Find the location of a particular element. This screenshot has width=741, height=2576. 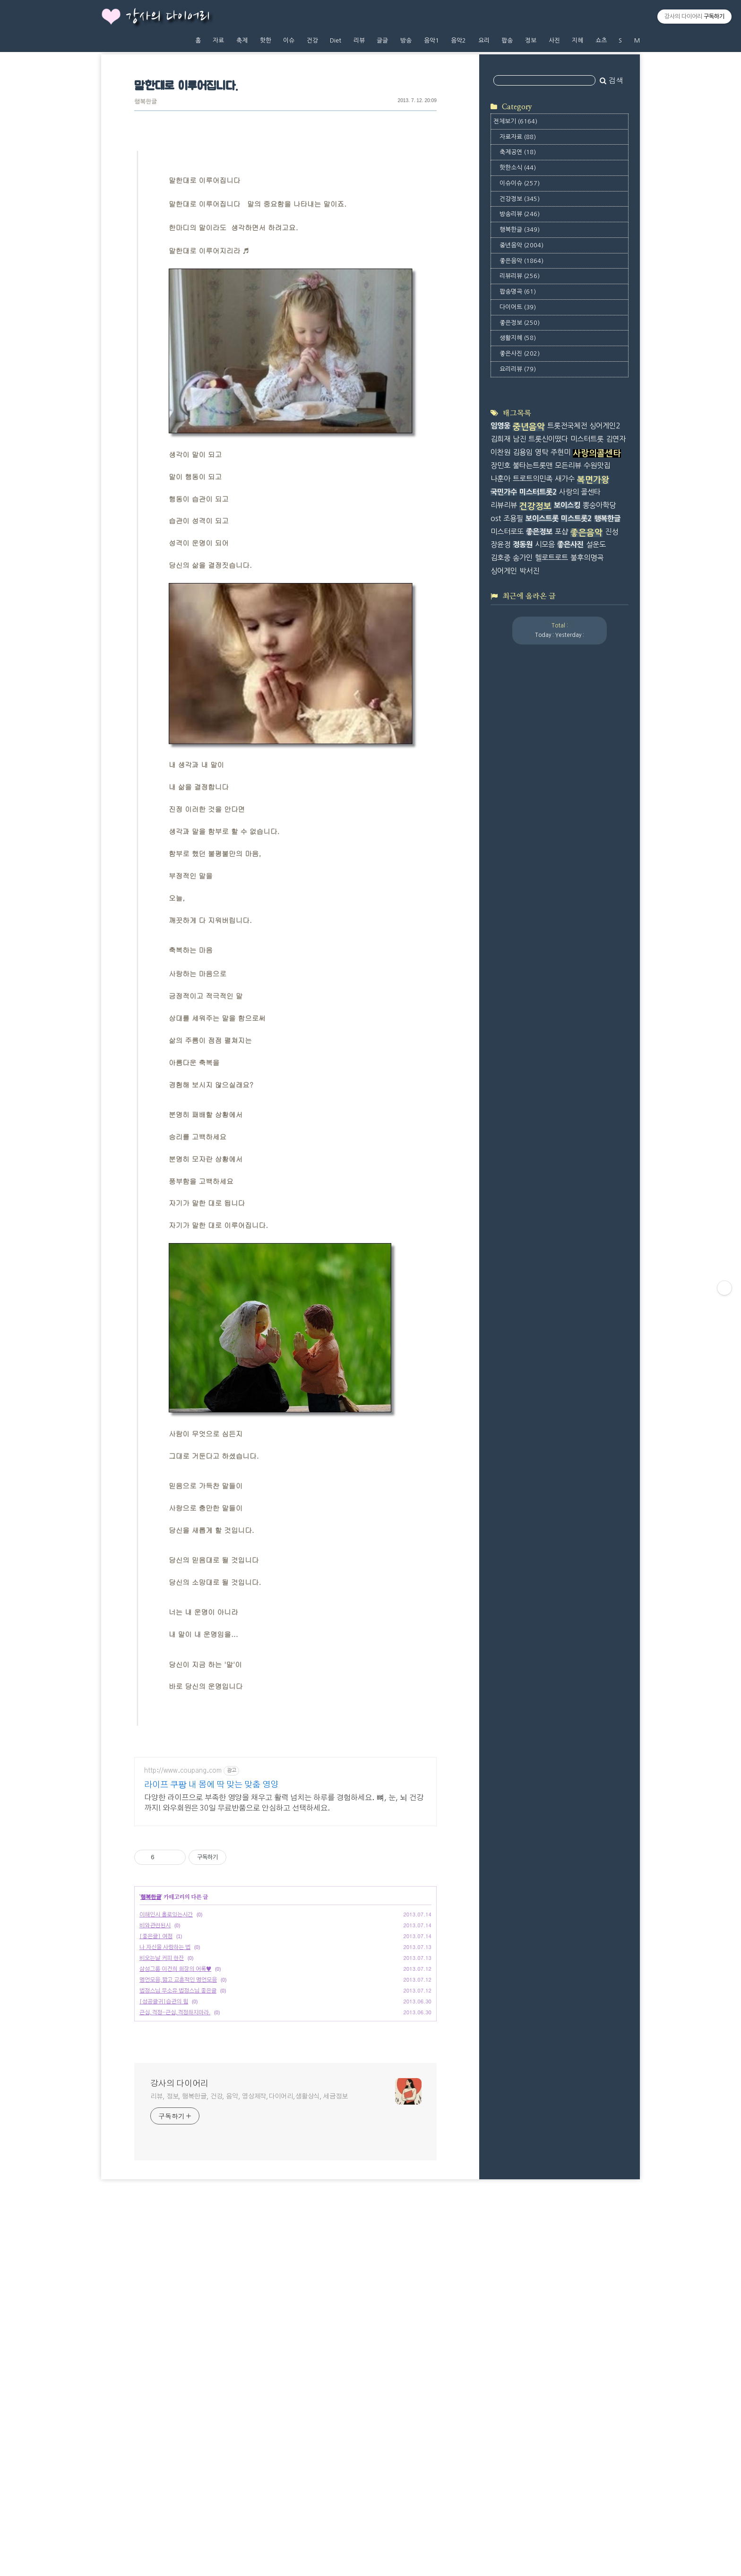

나훈아 is located at coordinates (500, 884).